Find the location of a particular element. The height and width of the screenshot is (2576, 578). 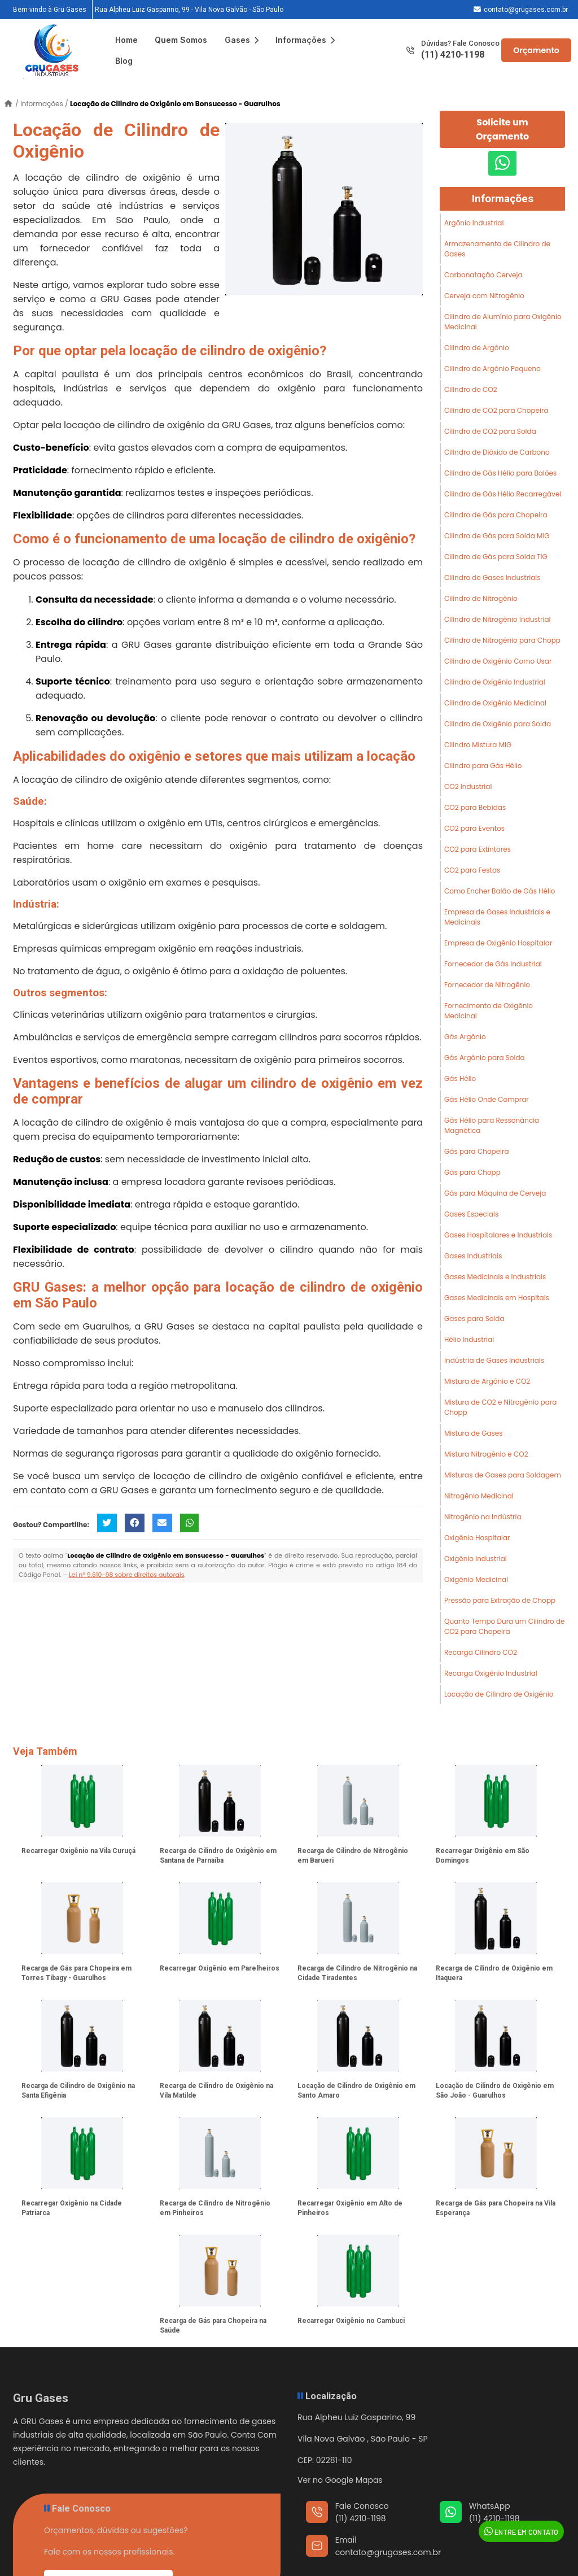

CO2 para Extintores is located at coordinates (477, 849).